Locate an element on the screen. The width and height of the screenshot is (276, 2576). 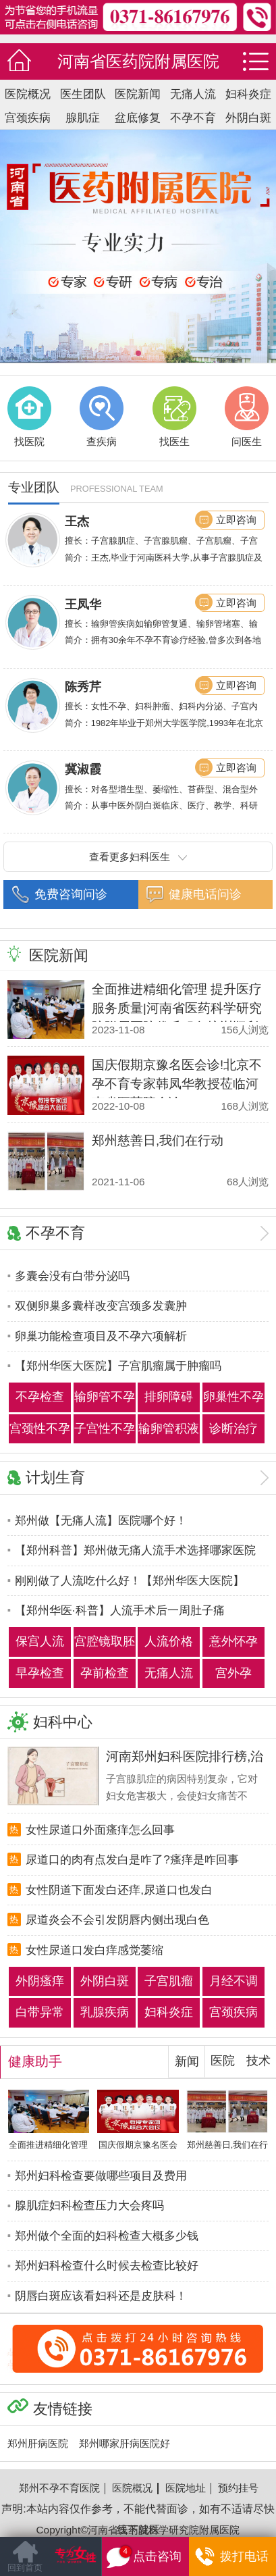
诊断治疗 is located at coordinates (233, 1428).